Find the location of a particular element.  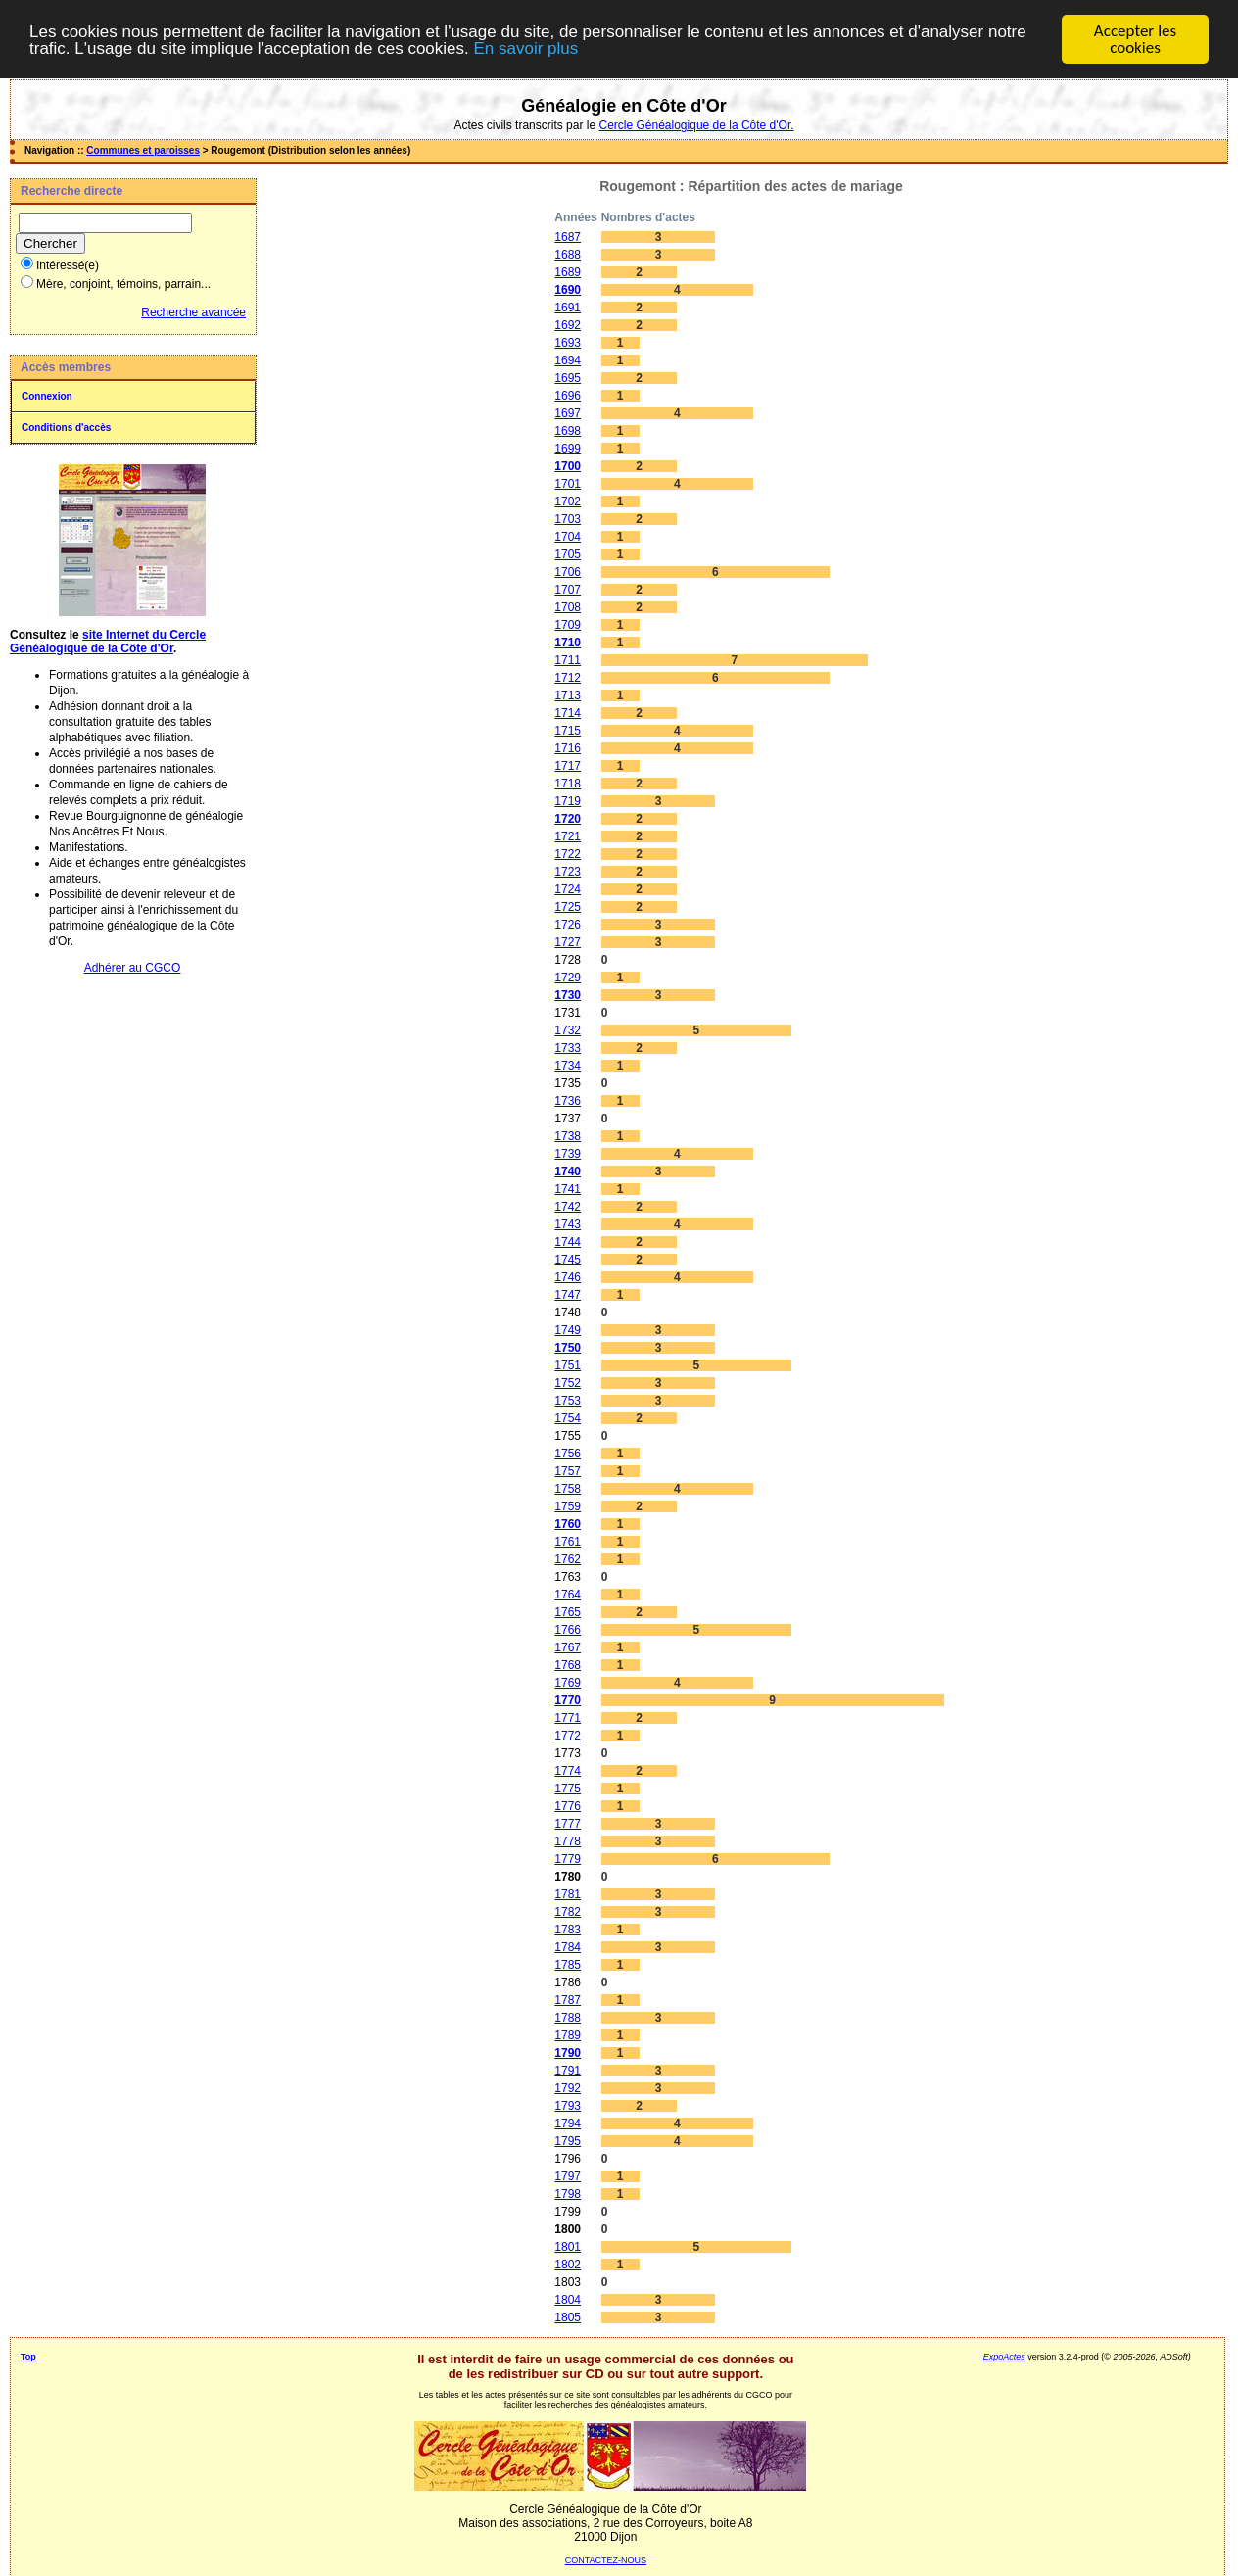

1700 is located at coordinates (567, 466).